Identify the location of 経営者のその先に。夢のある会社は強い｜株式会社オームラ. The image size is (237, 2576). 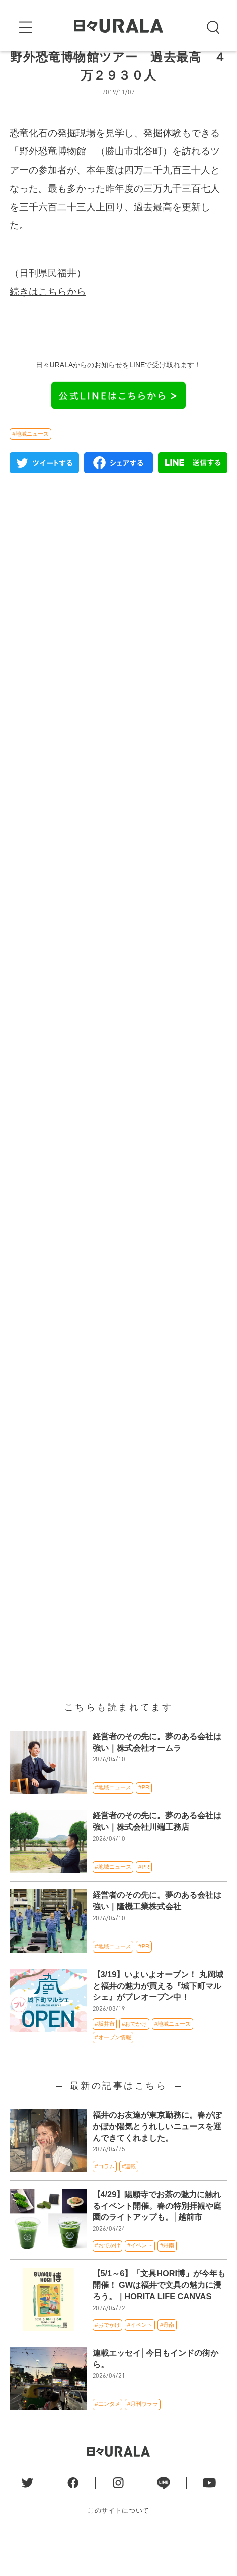
(157, 1775).